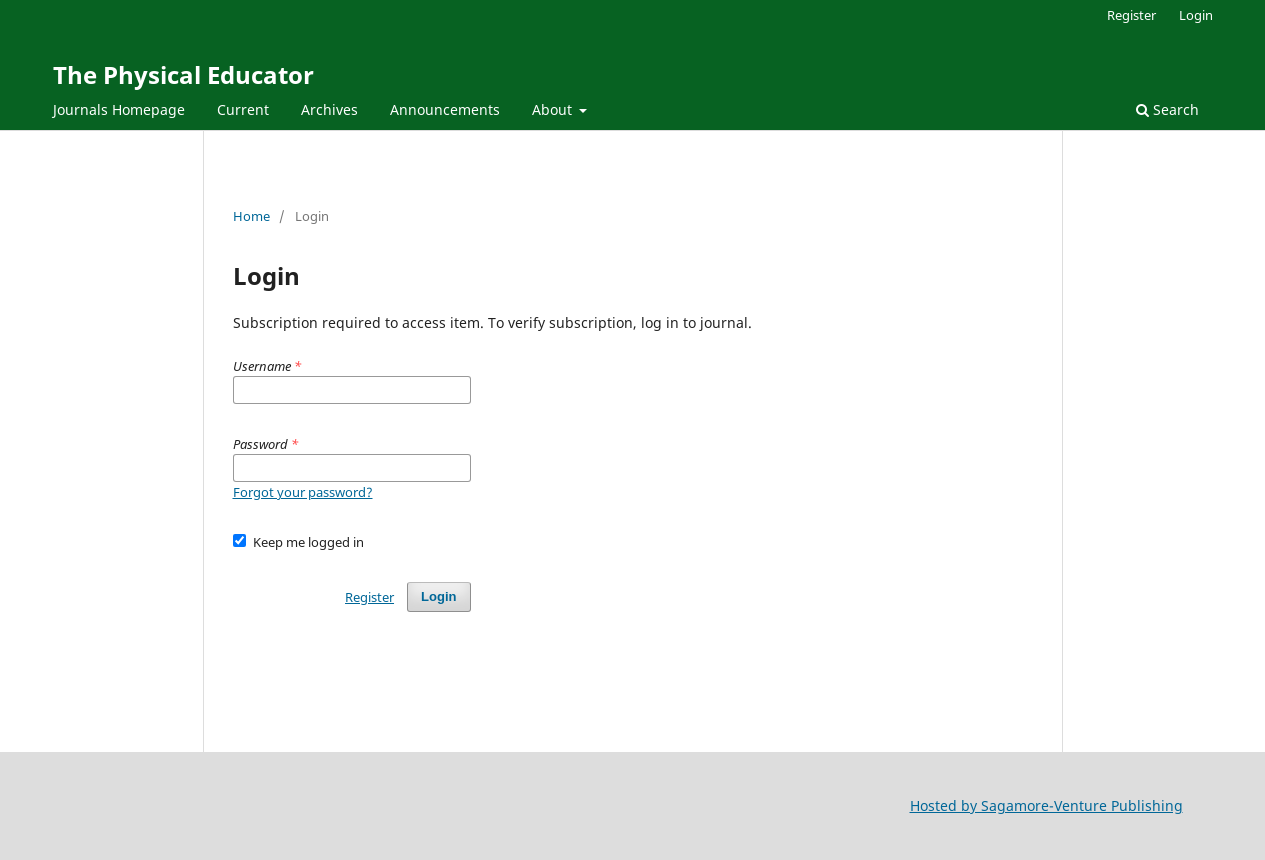 The width and height of the screenshot is (1265, 860). Describe the element at coordinates (1196, 15) in the screenshot. I see `Login` at that location.